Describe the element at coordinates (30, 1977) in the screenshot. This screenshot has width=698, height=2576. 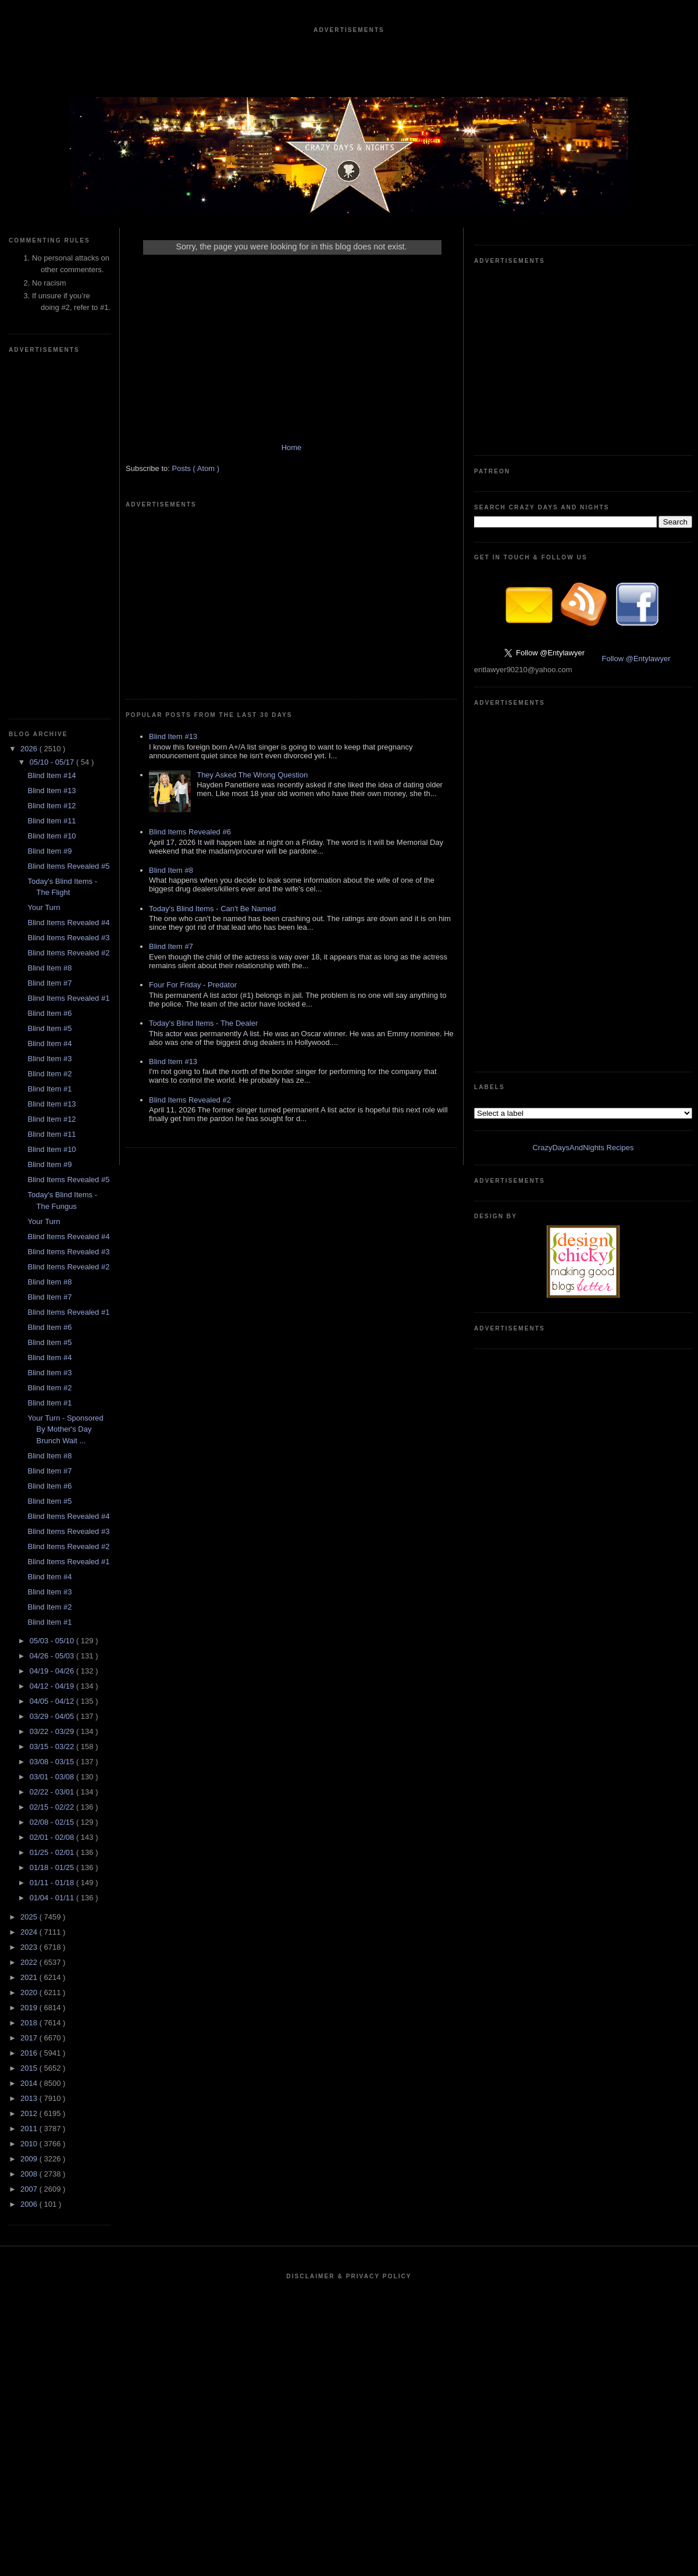
I see `2021` at that location.